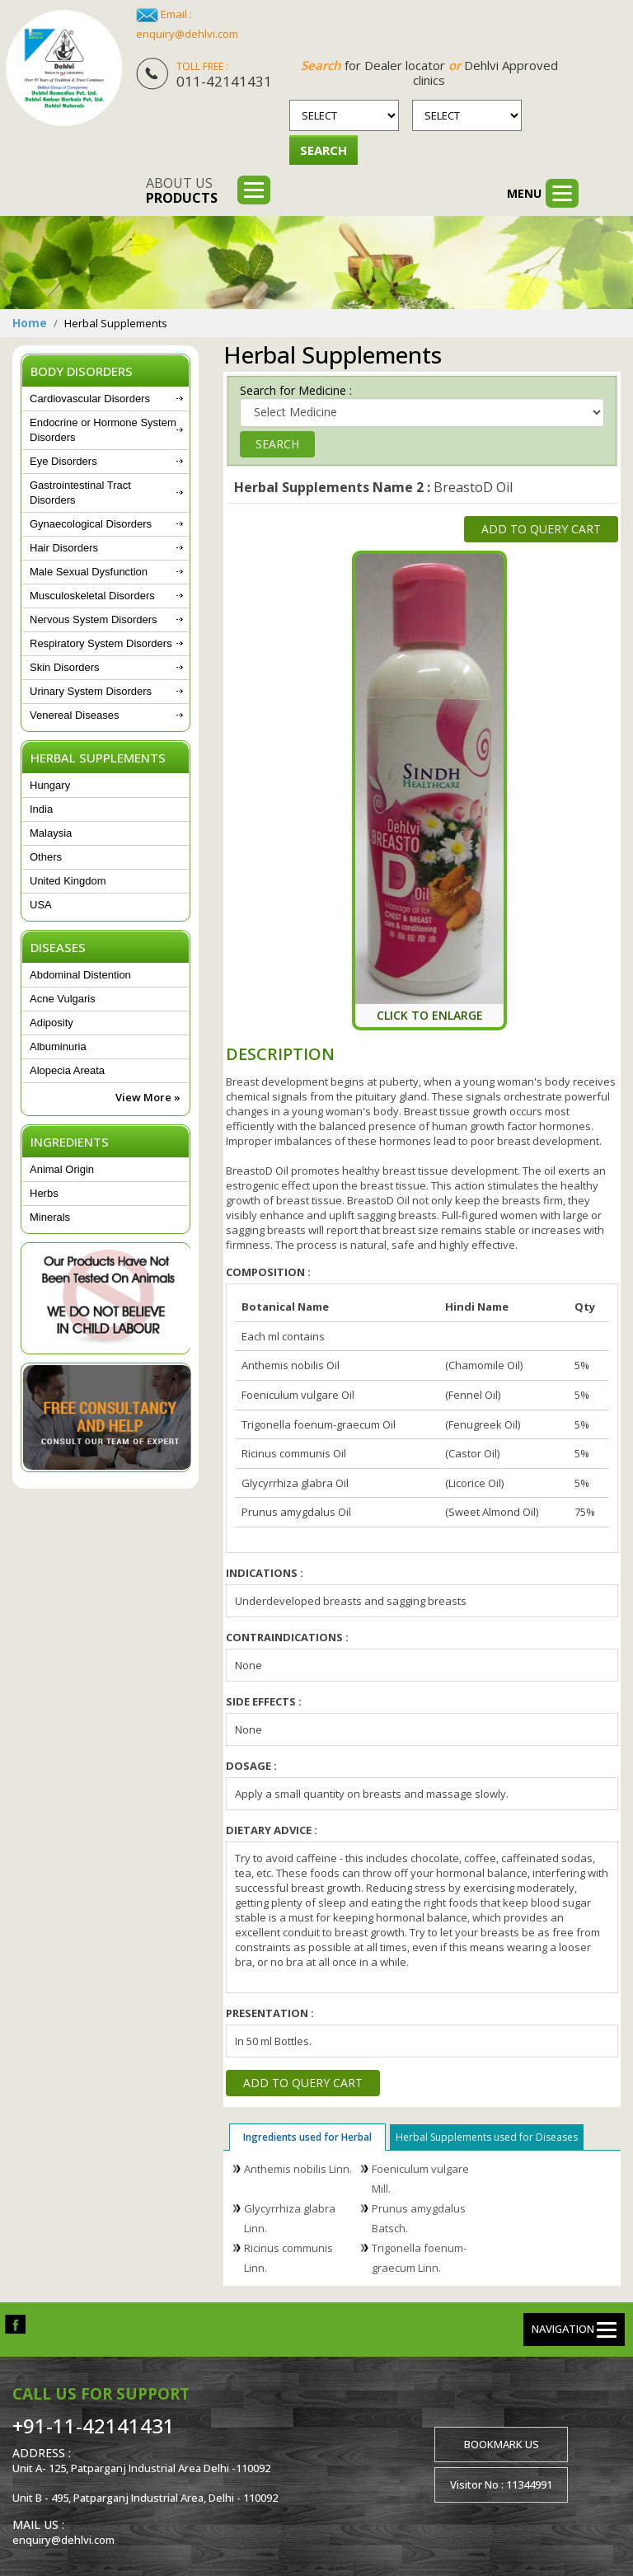 This screenshot has height=2576, width=633. Describe the element at coordinates (92, 595) in the screenshot. I see `Musculoskeletal Disorders` at that location.